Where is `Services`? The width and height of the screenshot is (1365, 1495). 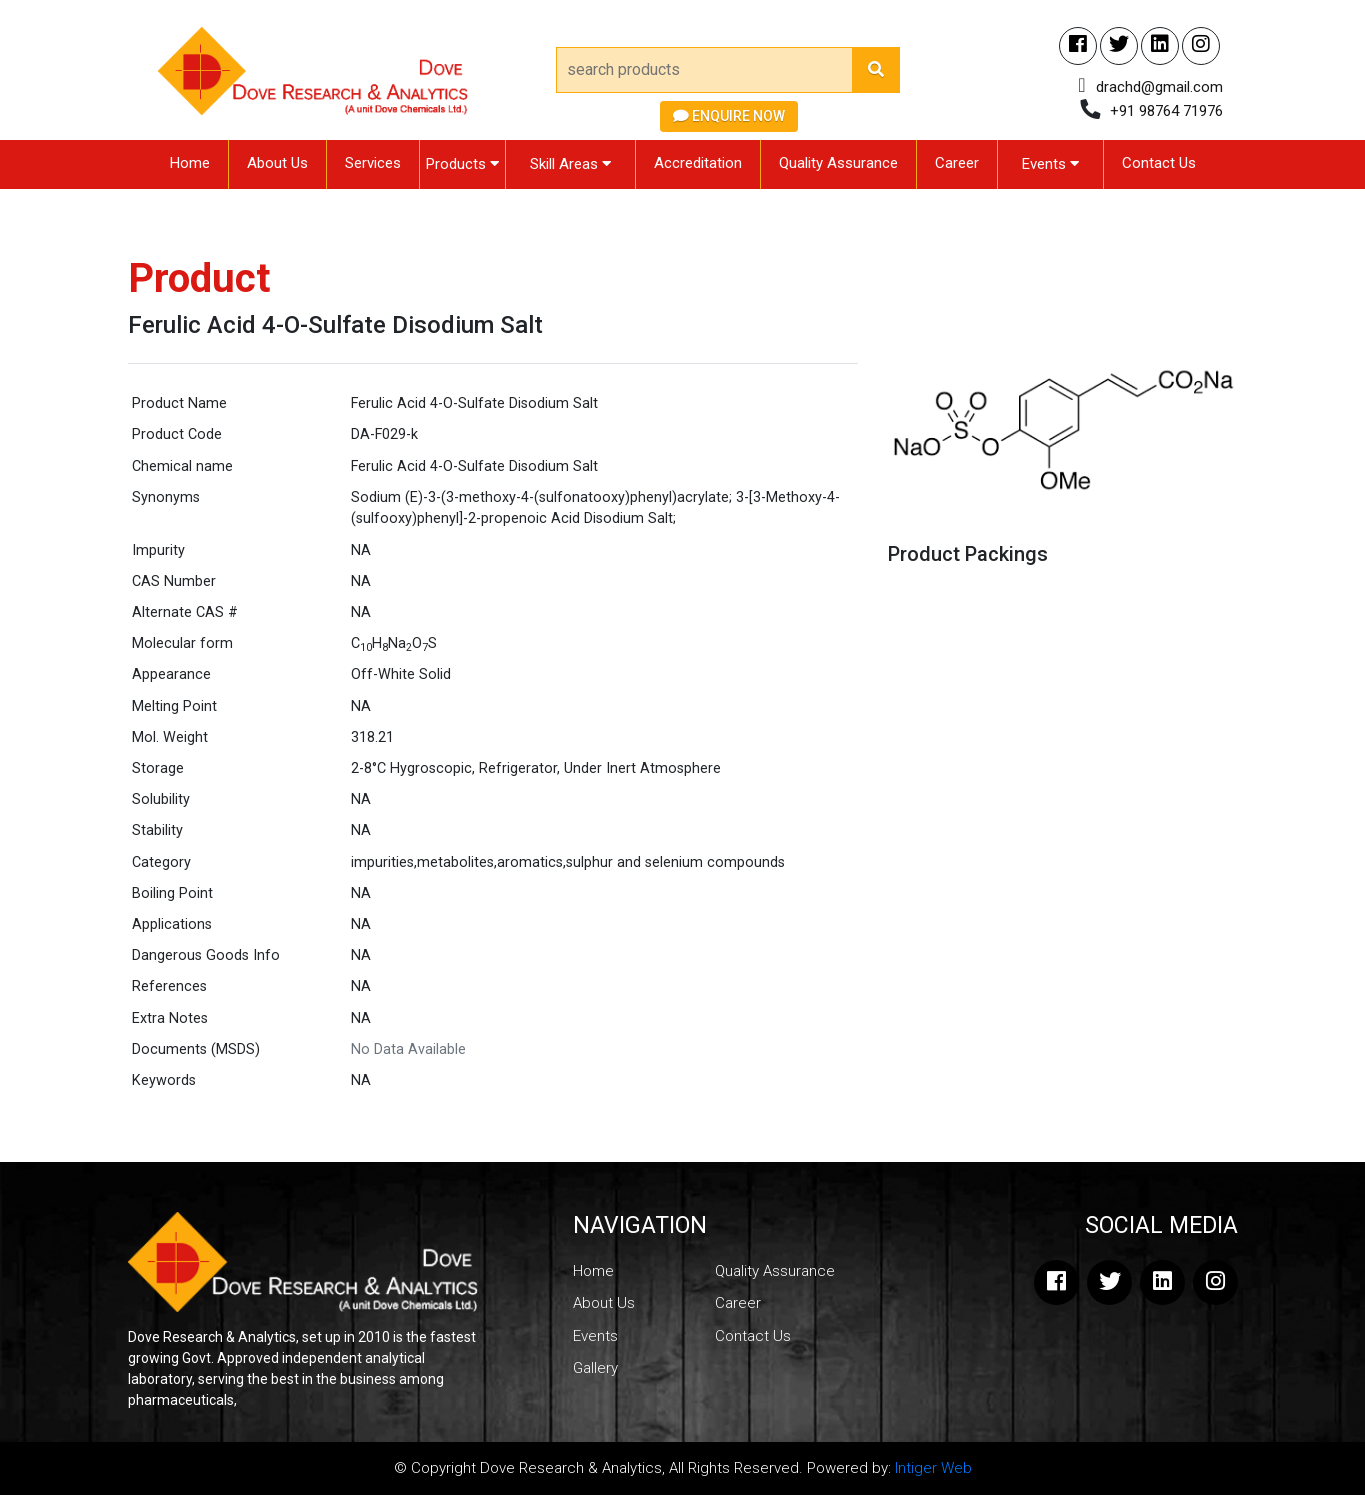
Services is located at coordinates (373, 163).